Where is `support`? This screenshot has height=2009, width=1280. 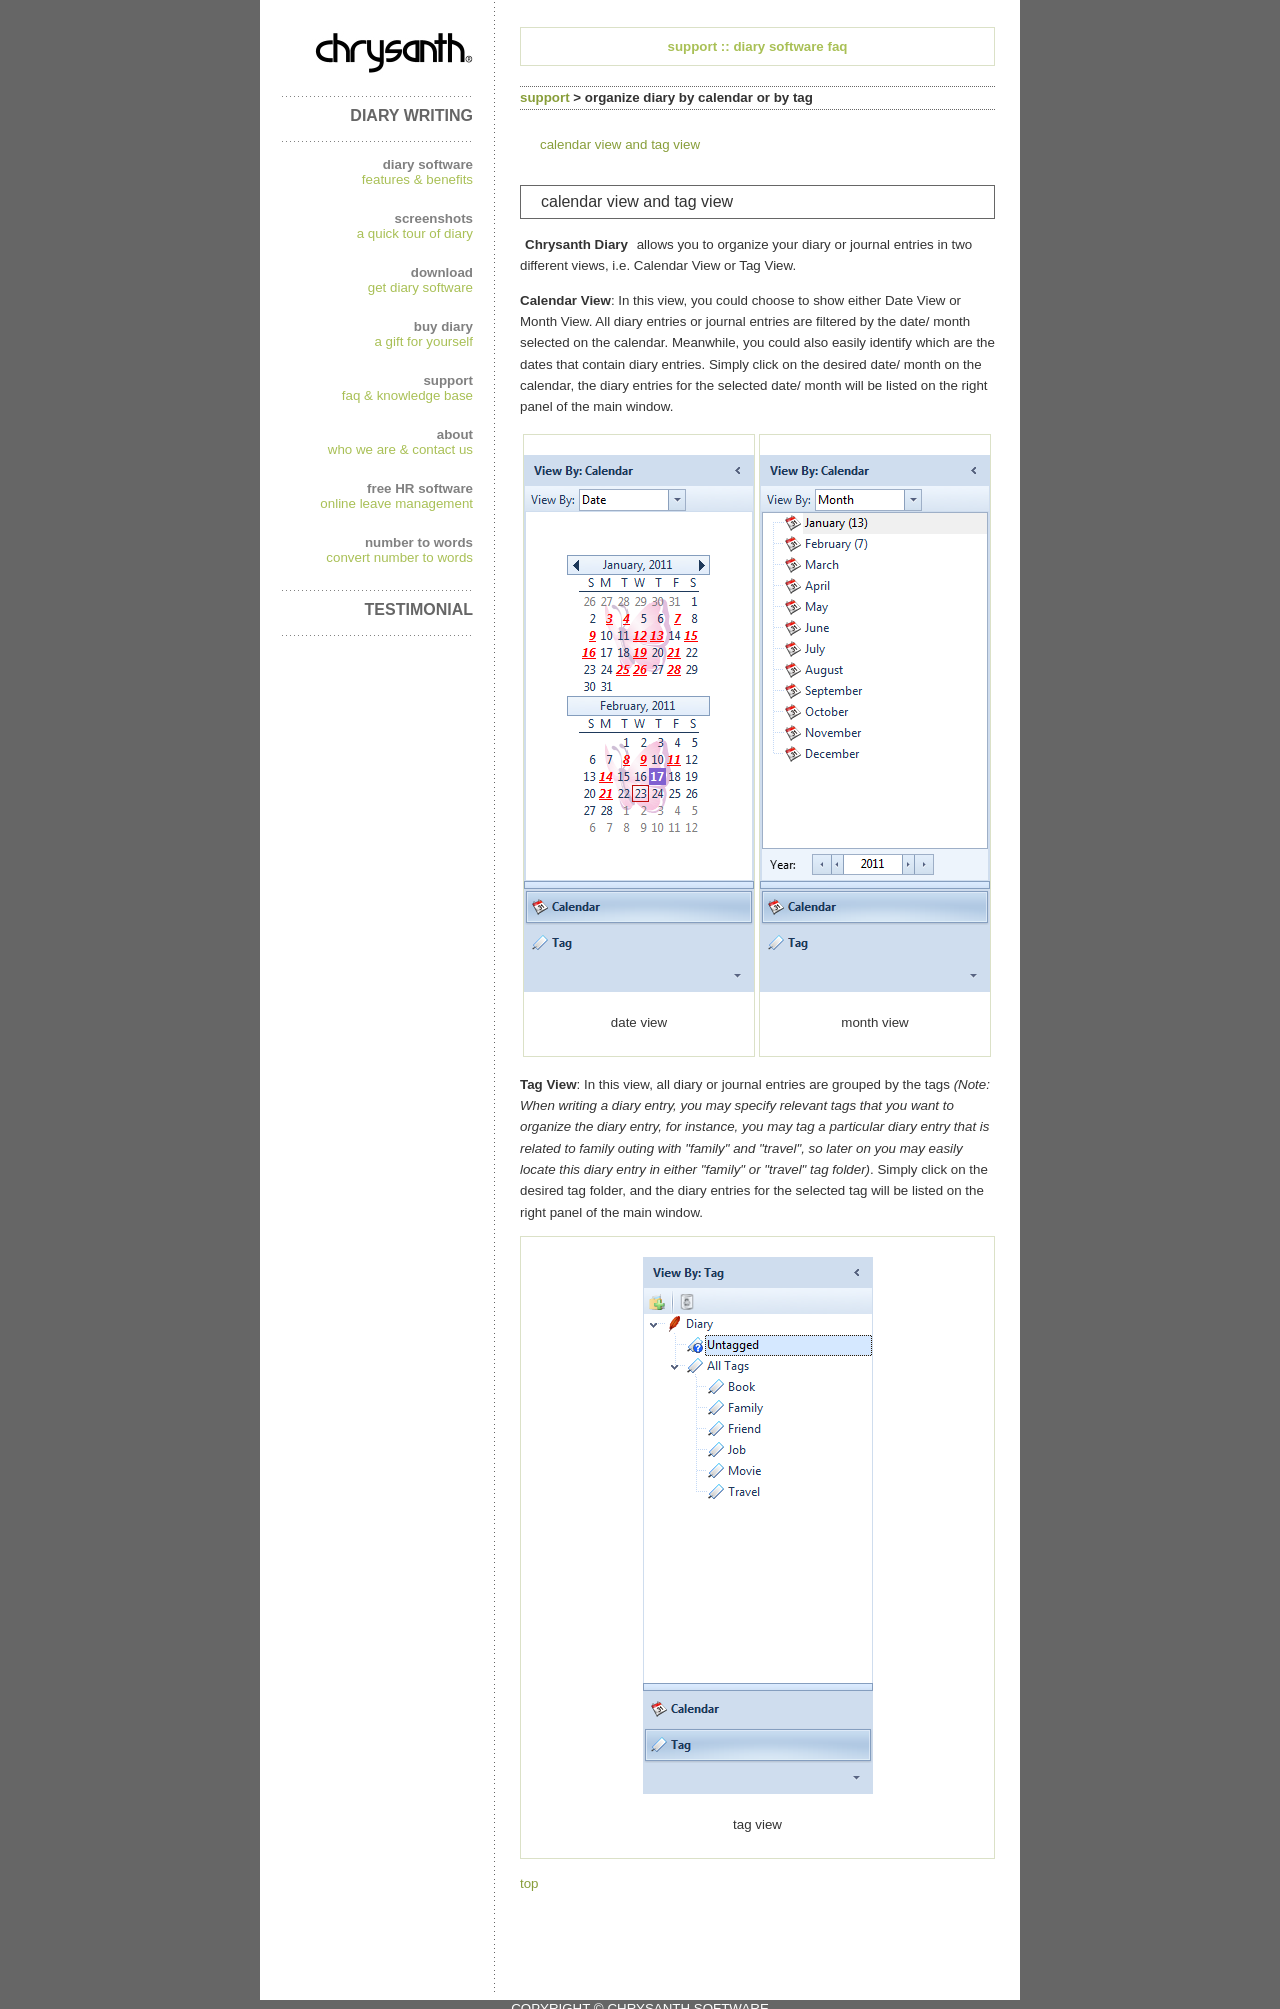 support is located at coordinates (448, 380).